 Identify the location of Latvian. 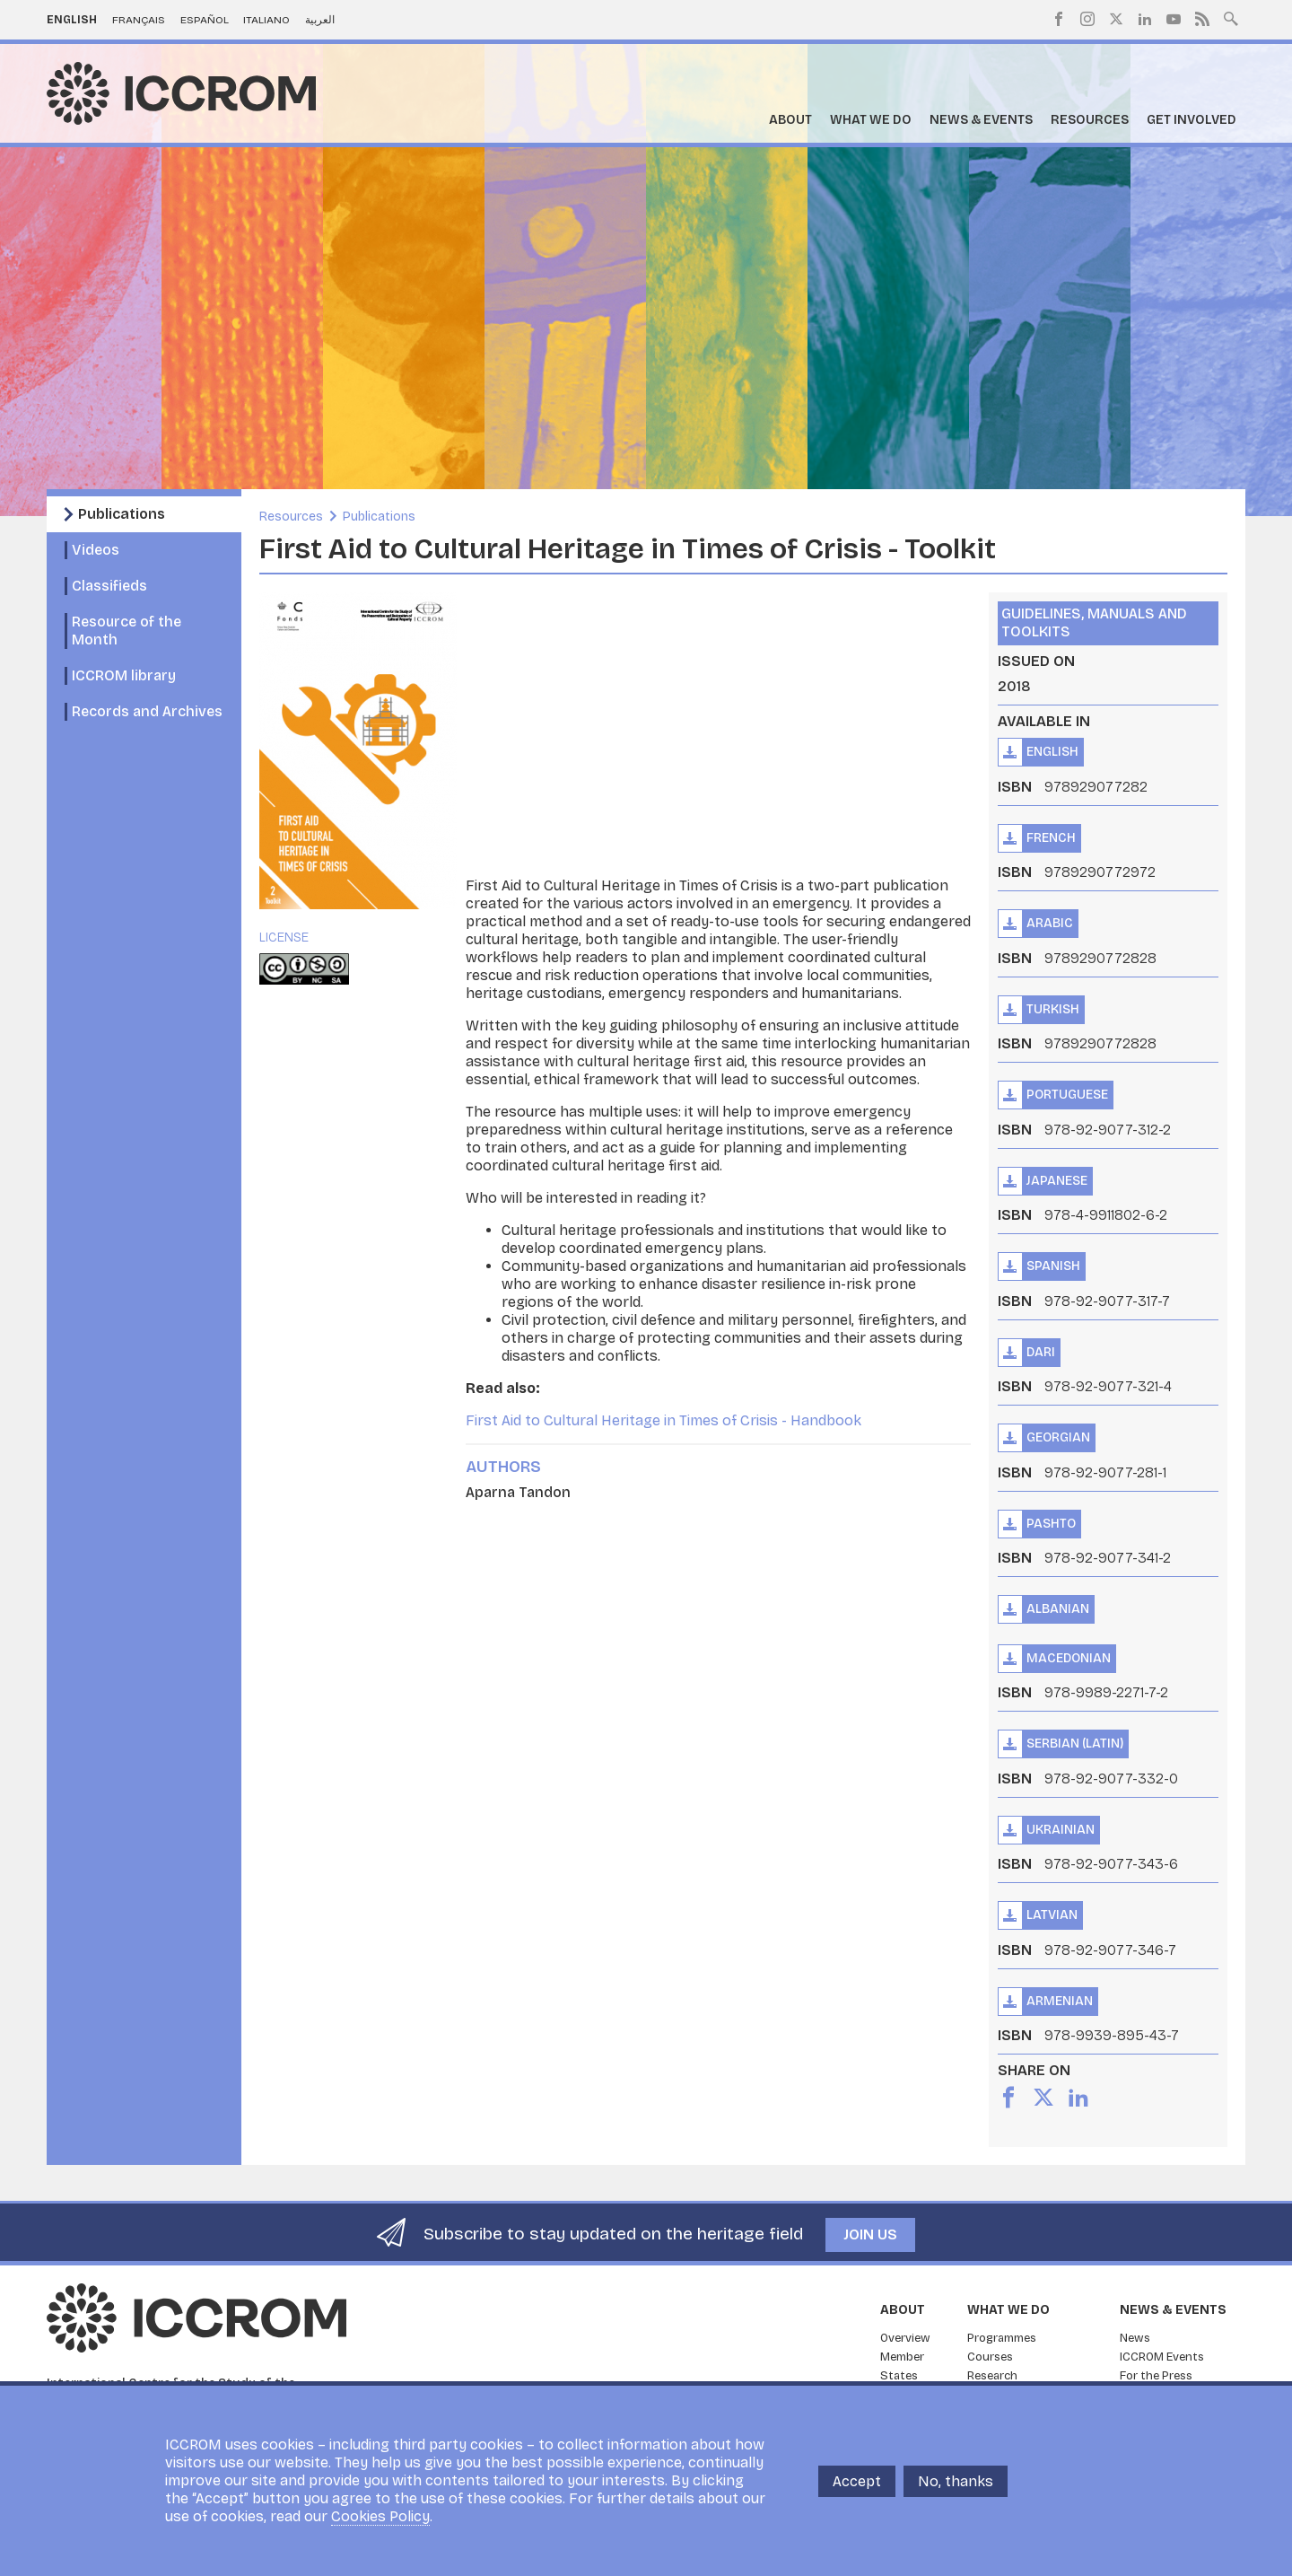
(1052, 1915).